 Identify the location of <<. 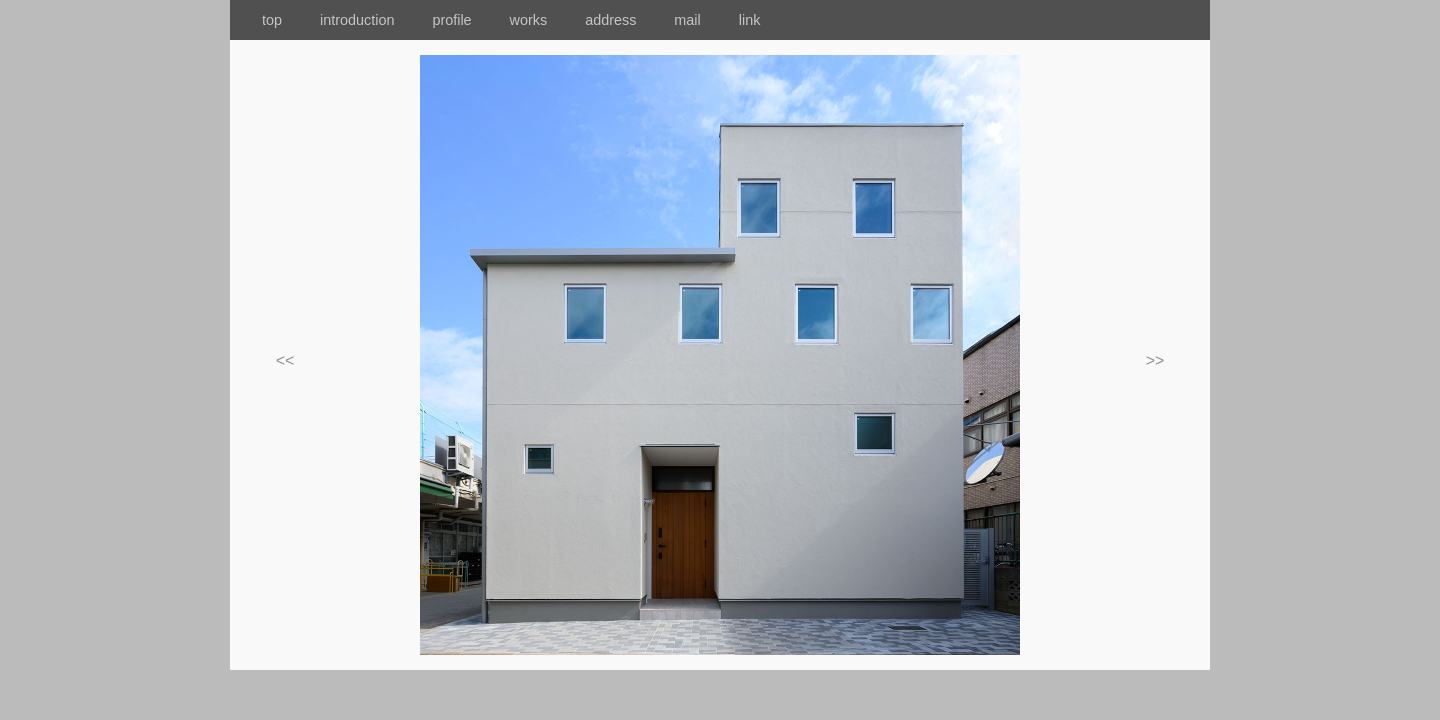
(285, 360).